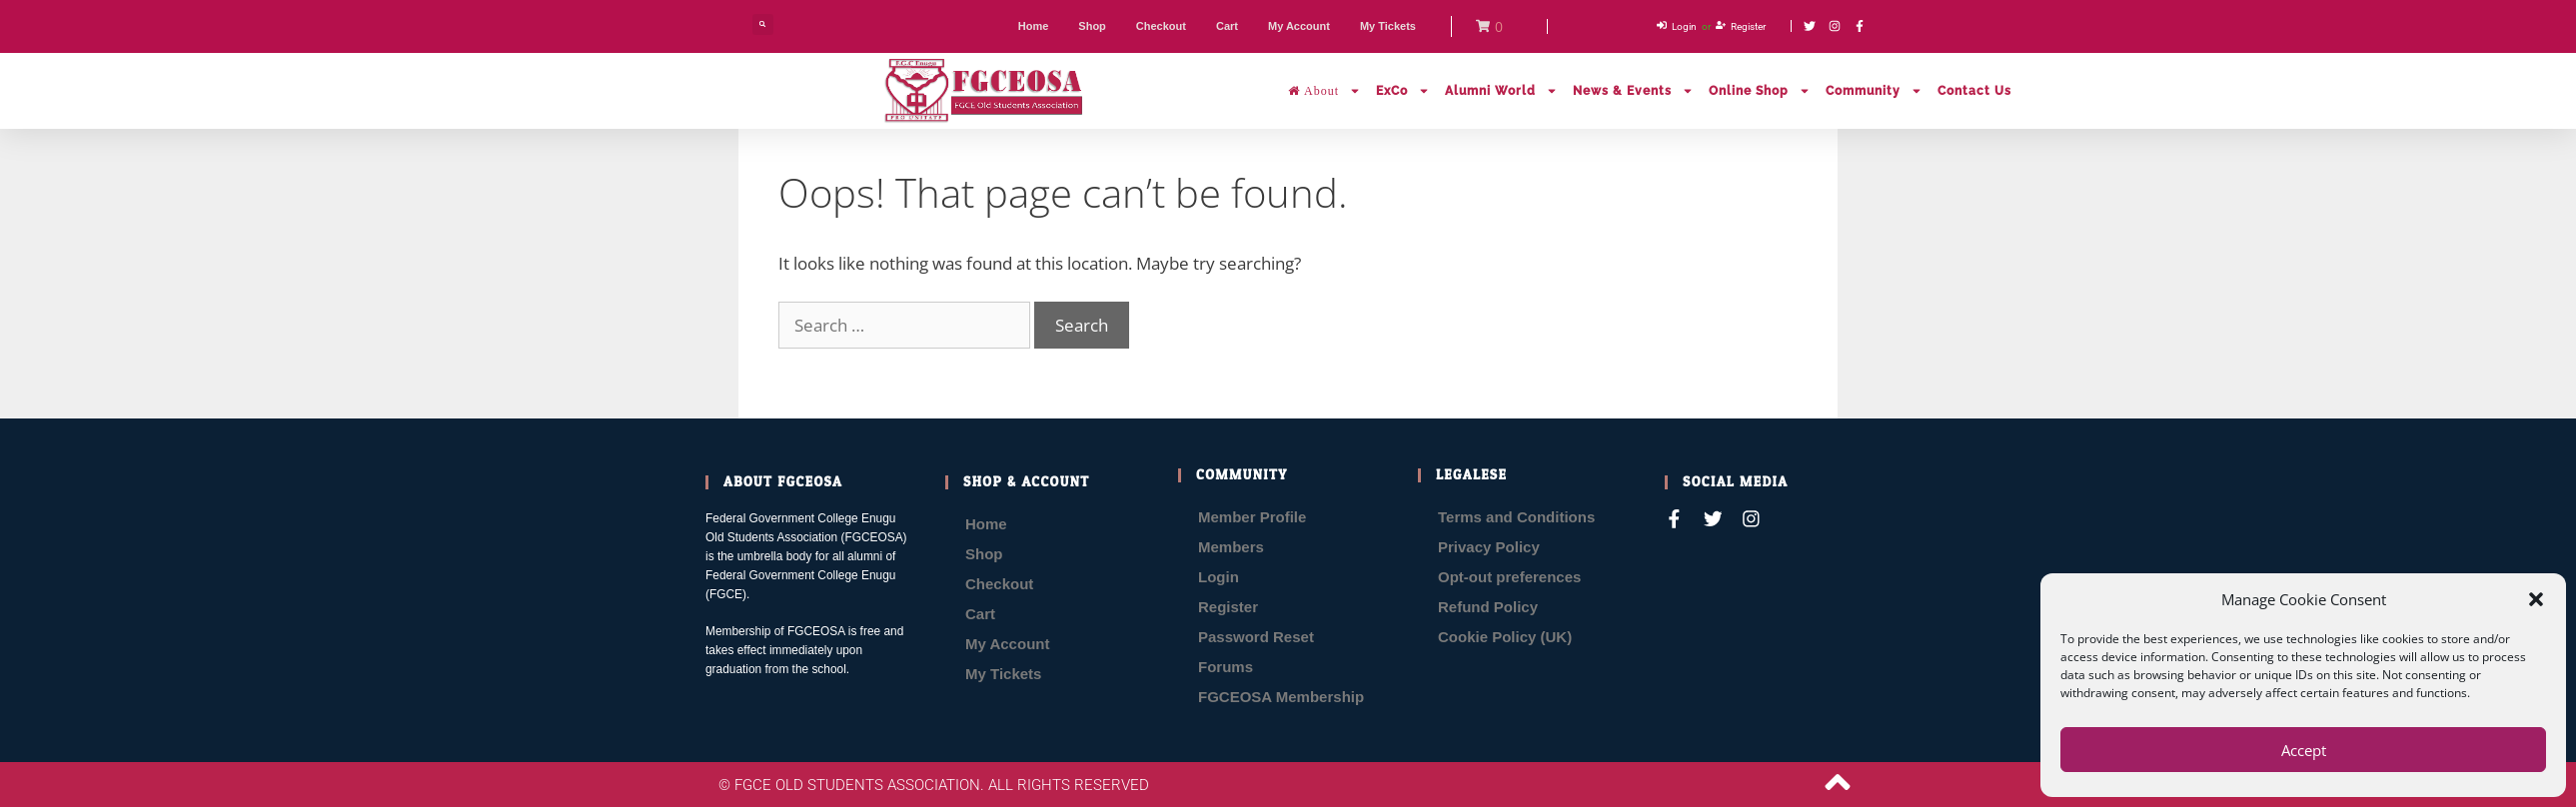 The width and height of the screenshot is (2576, 807). What do you see at coordinates (980, 613) in the screenshot?
I see `Cart` at bounding box center [980, 613].